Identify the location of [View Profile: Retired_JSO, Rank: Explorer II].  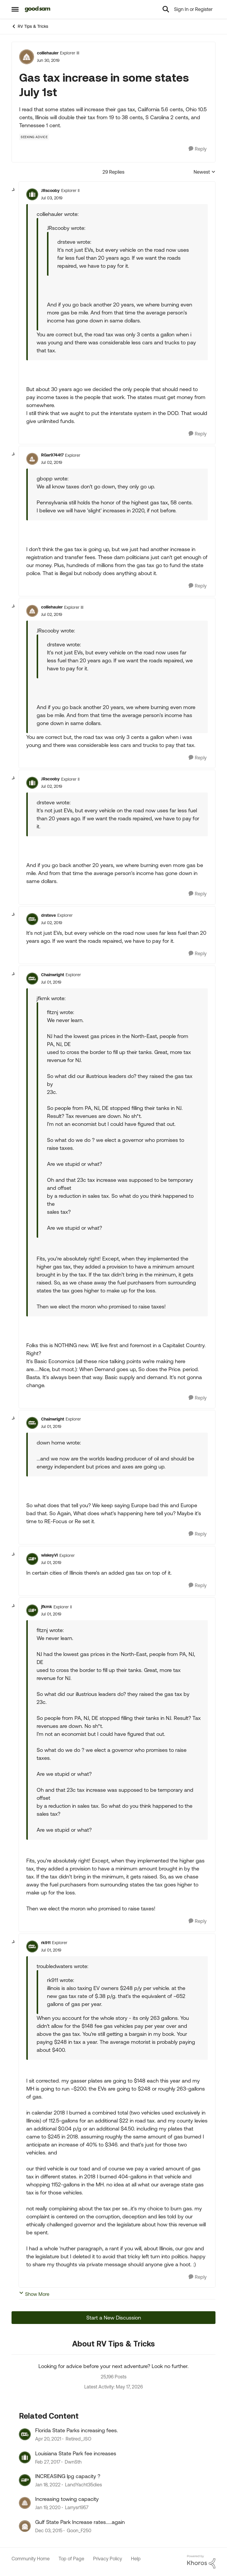
(25, 2434).